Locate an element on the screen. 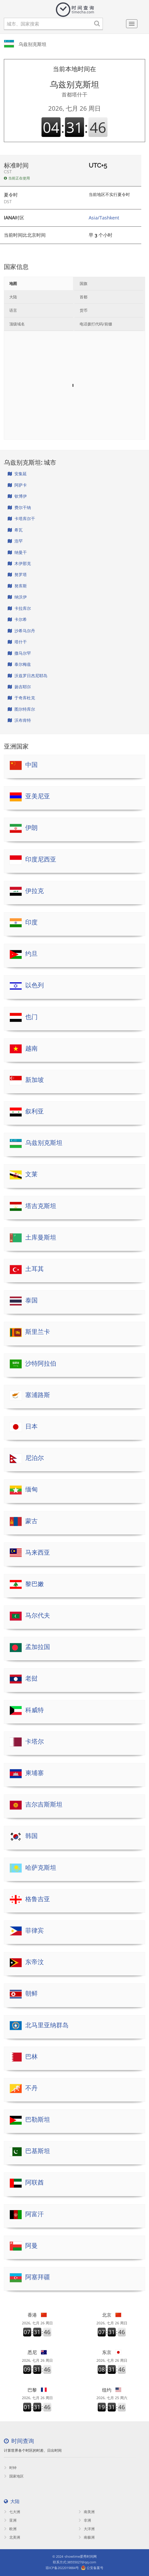 Image resolution: width=149 pixels, height=2576 pixels. 费尔干纳 is located at coordinates (19, 507).